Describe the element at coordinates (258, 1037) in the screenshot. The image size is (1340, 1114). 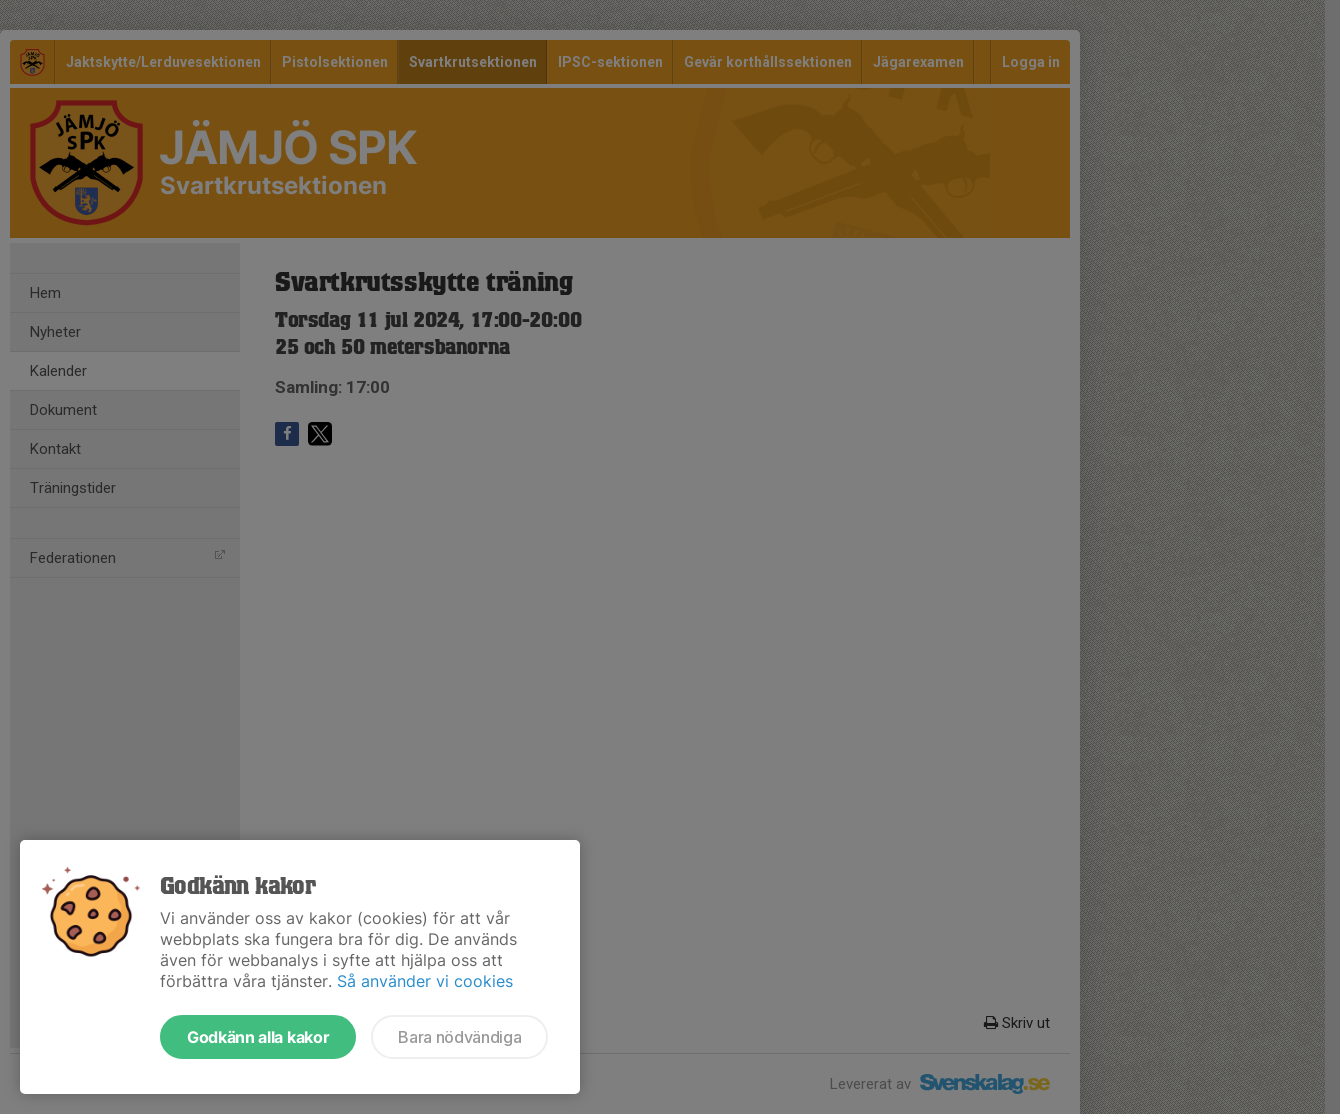
I see `Godkänn alla kakor` at that location.